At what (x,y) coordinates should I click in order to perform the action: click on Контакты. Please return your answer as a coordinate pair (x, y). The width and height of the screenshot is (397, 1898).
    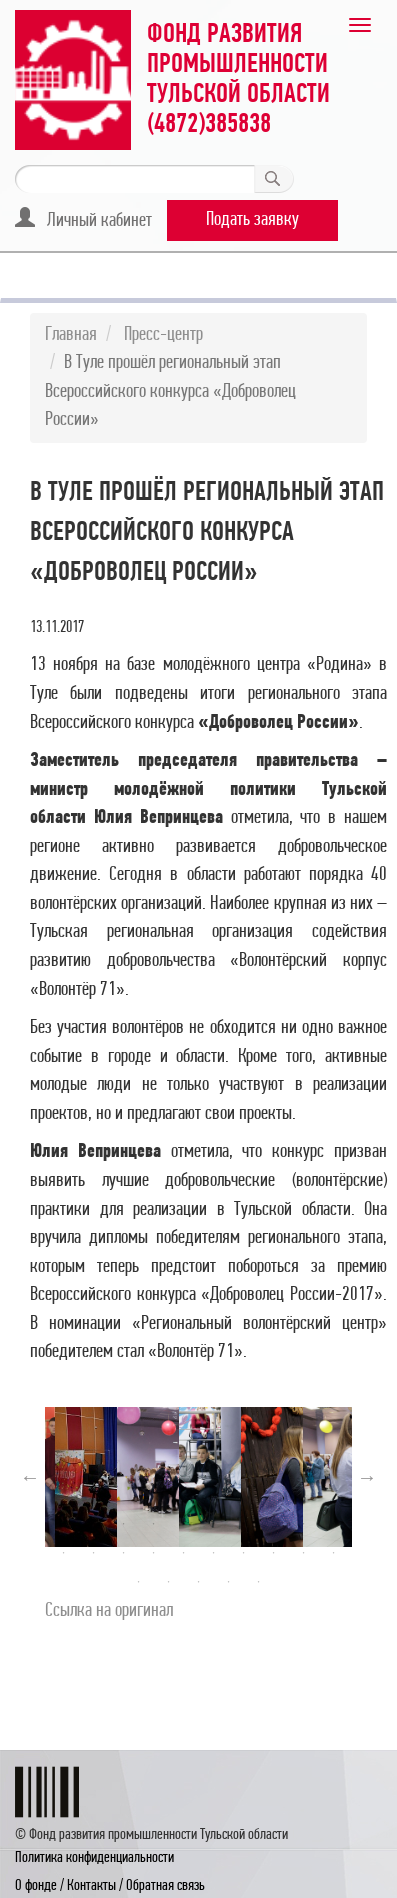
    Looking at the image, I should click on (91, 1886).